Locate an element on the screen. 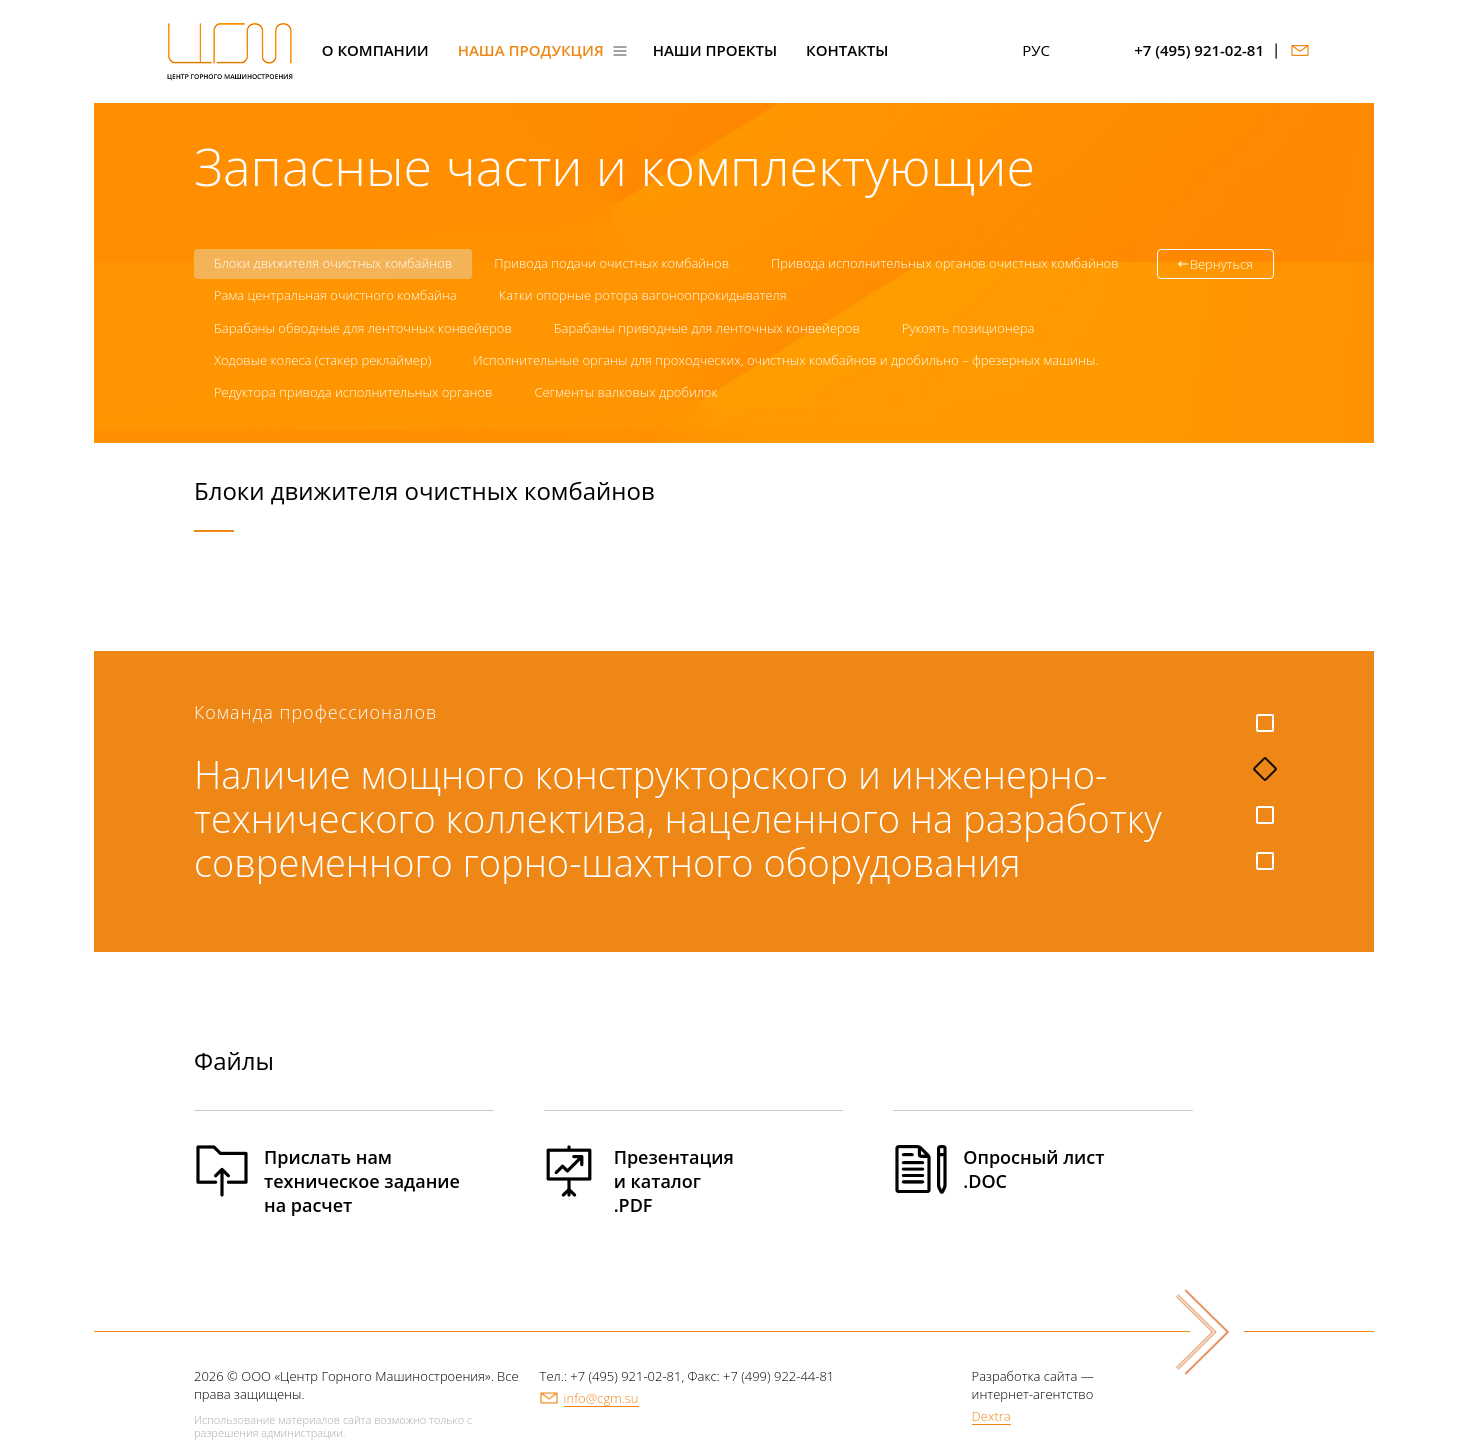 This screenshot has width=1468, height=1449. Исполнительные органы для проходческих, очистных комбайнов и дробильно – фрезерных машины. is located at coordinates (785, 360).